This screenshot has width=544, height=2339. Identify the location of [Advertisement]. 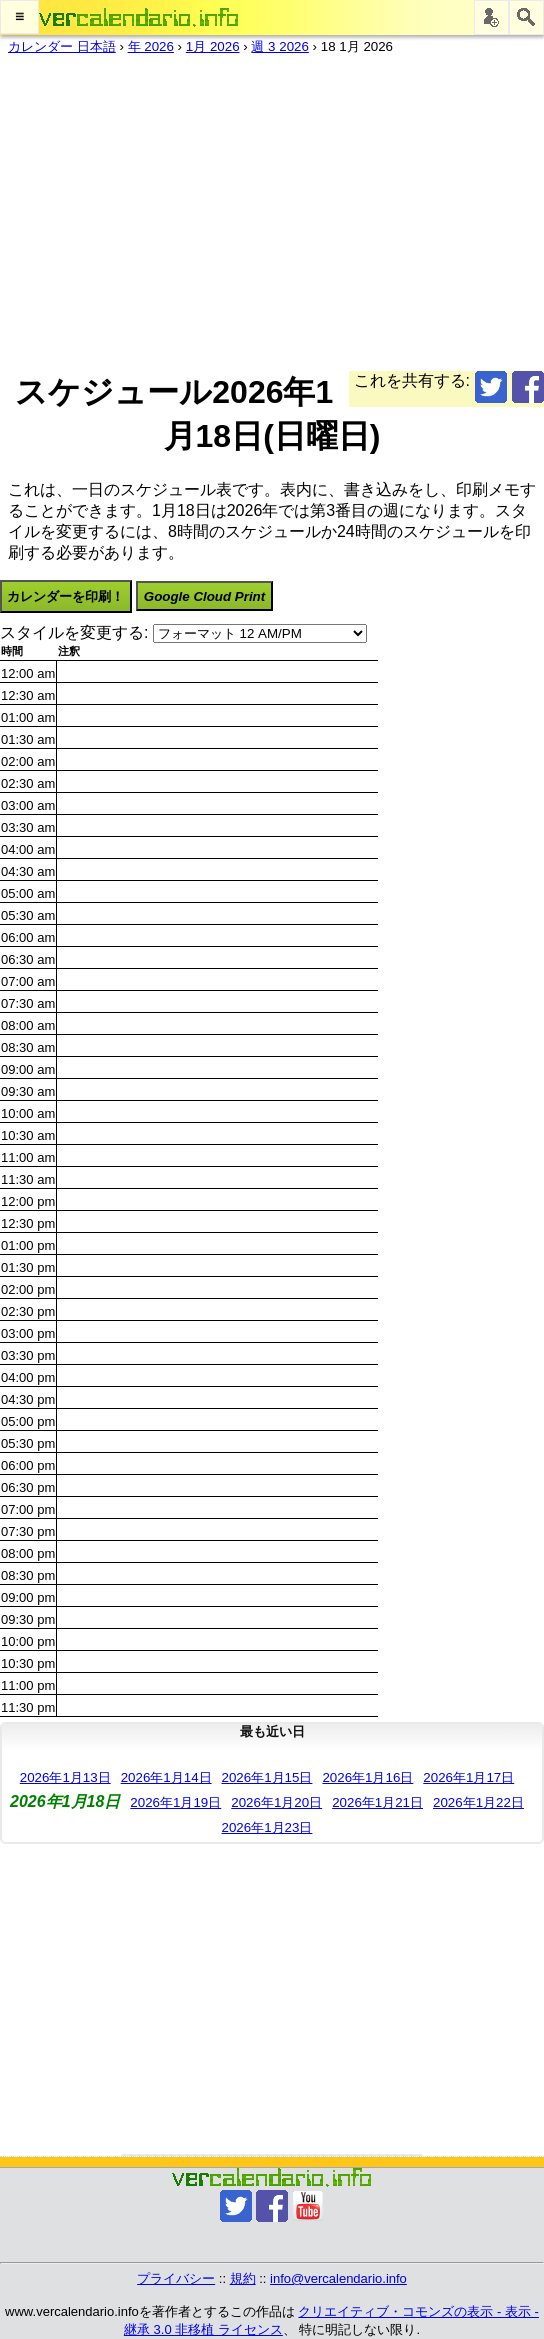
(272, 209).